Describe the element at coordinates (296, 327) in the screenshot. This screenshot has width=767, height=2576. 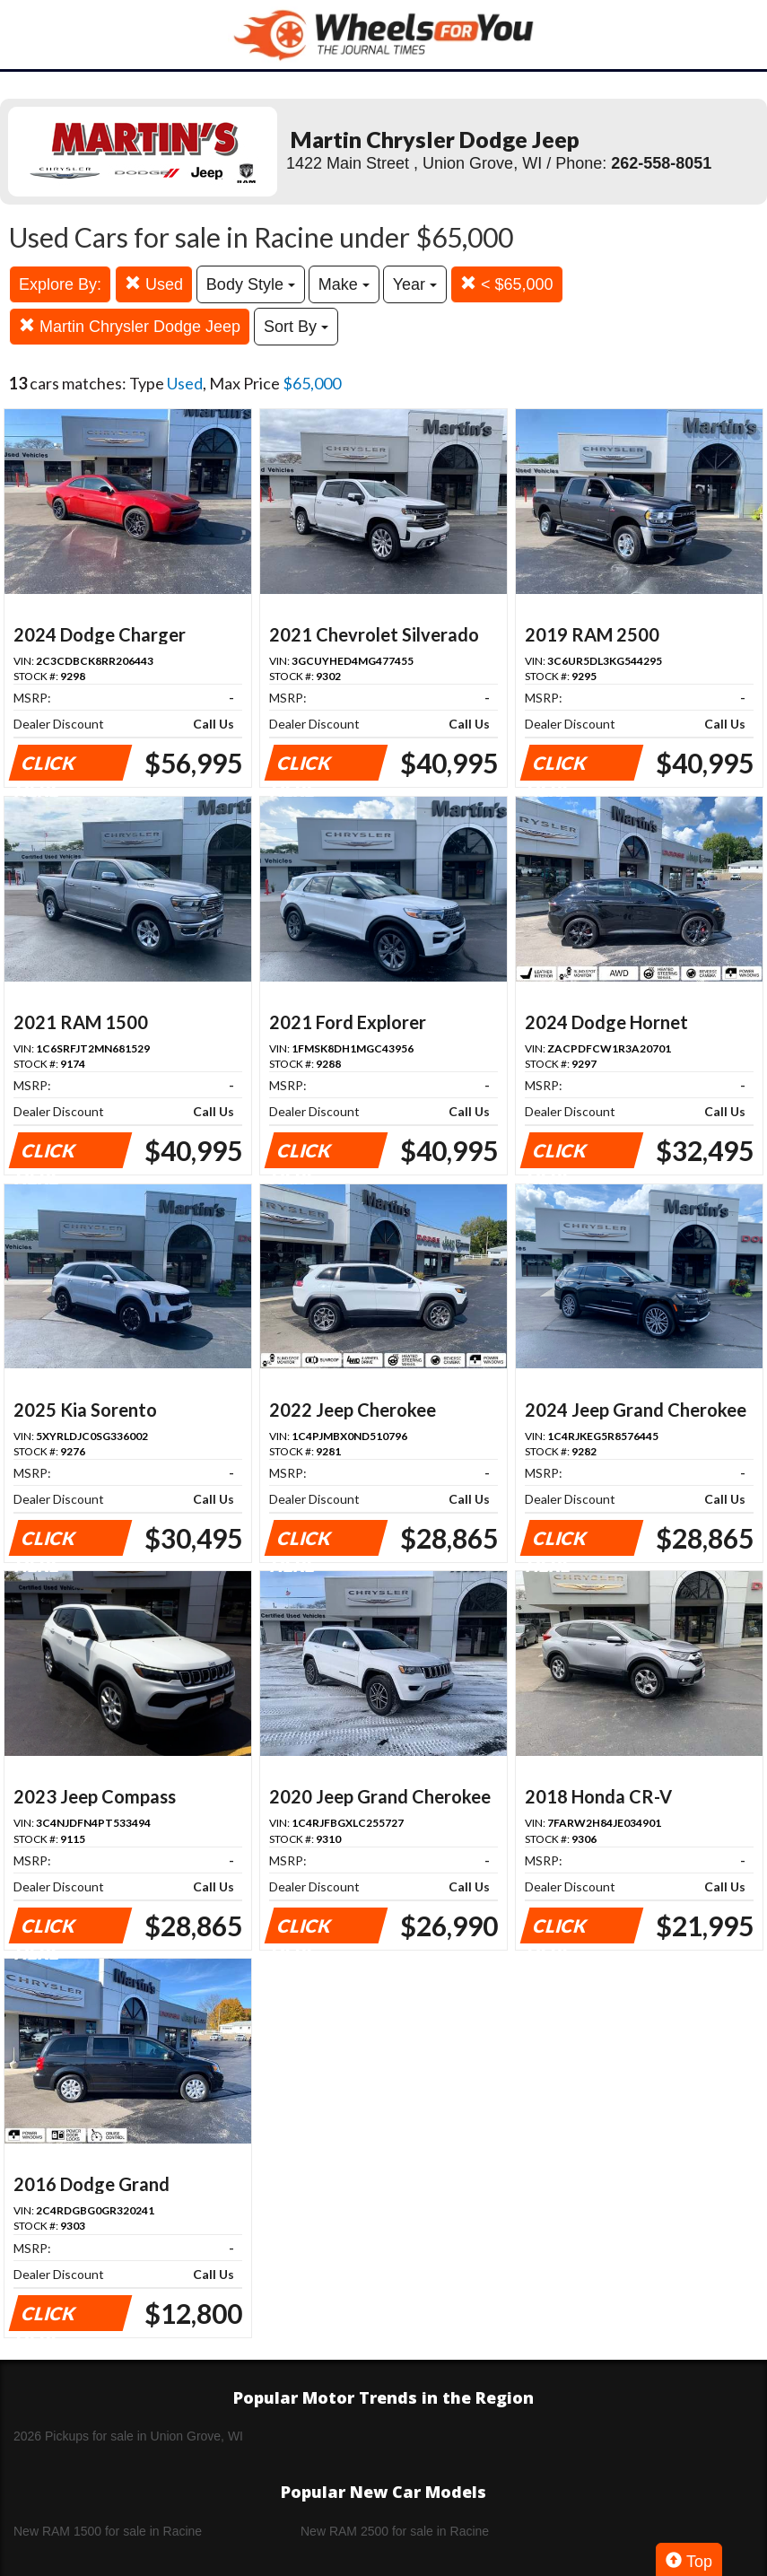
I see `Sort By` at that location.